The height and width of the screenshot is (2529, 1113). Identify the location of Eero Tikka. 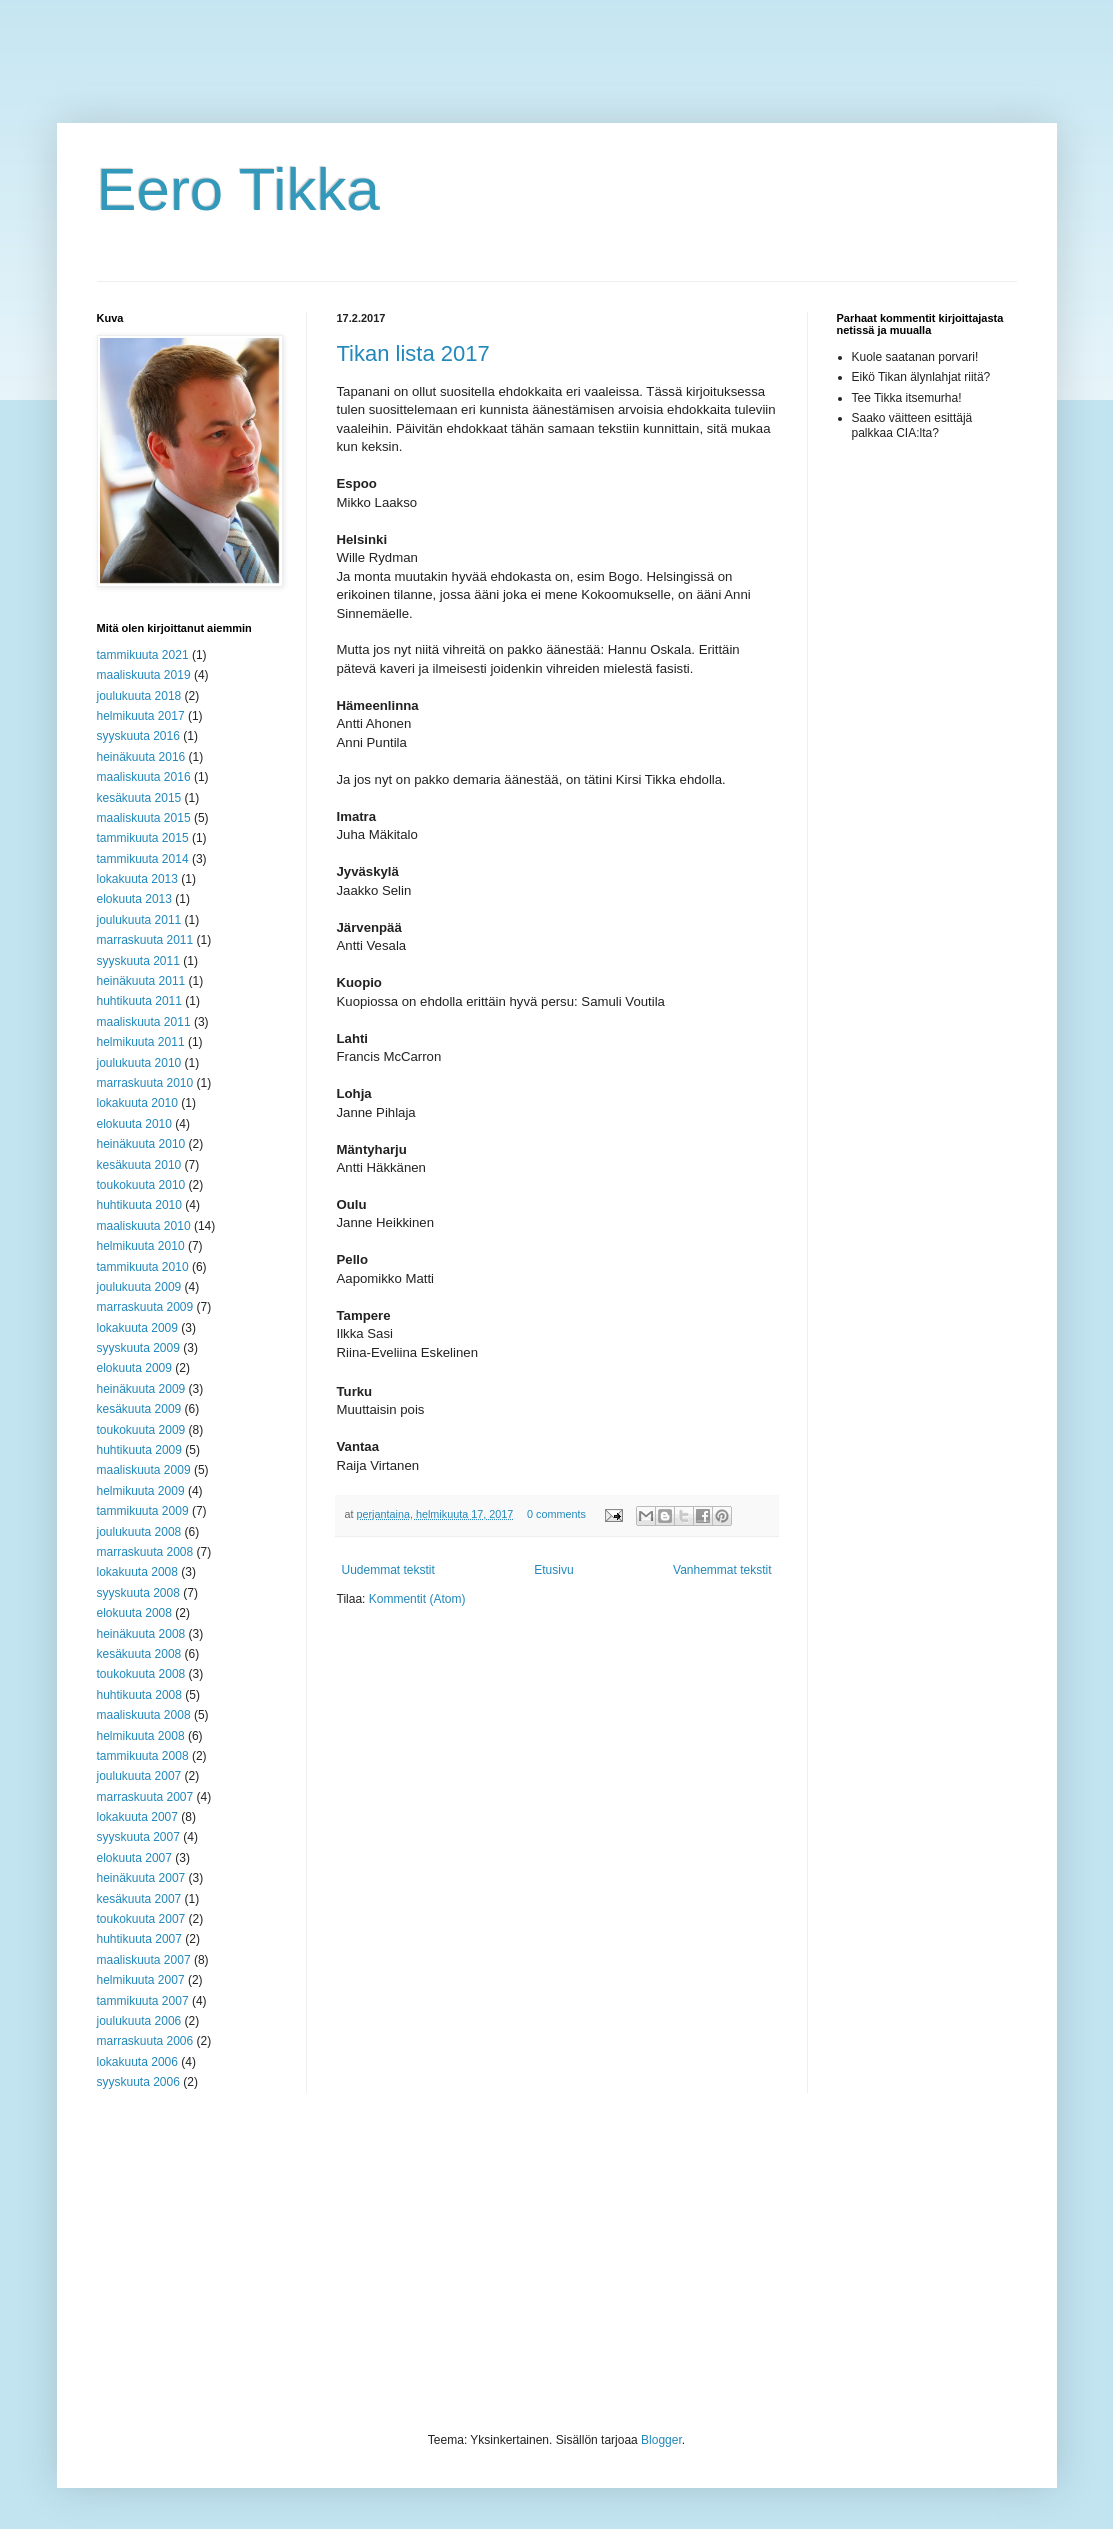
(238, 189).